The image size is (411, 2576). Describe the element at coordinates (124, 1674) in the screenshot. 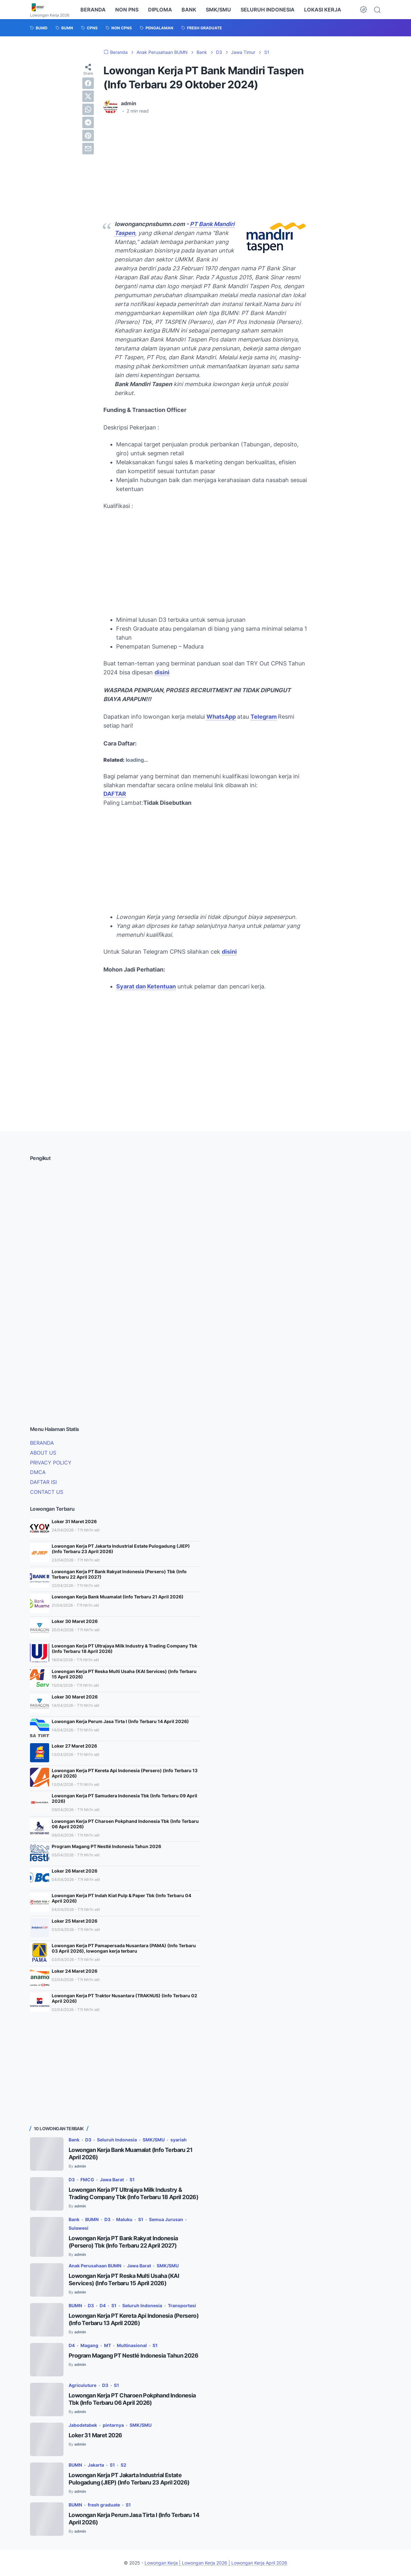

I see `Lowongan Kerja PT Reska Multi Usaha (KAI Services) (Info Terbaru 15 April 2026)` at that location.